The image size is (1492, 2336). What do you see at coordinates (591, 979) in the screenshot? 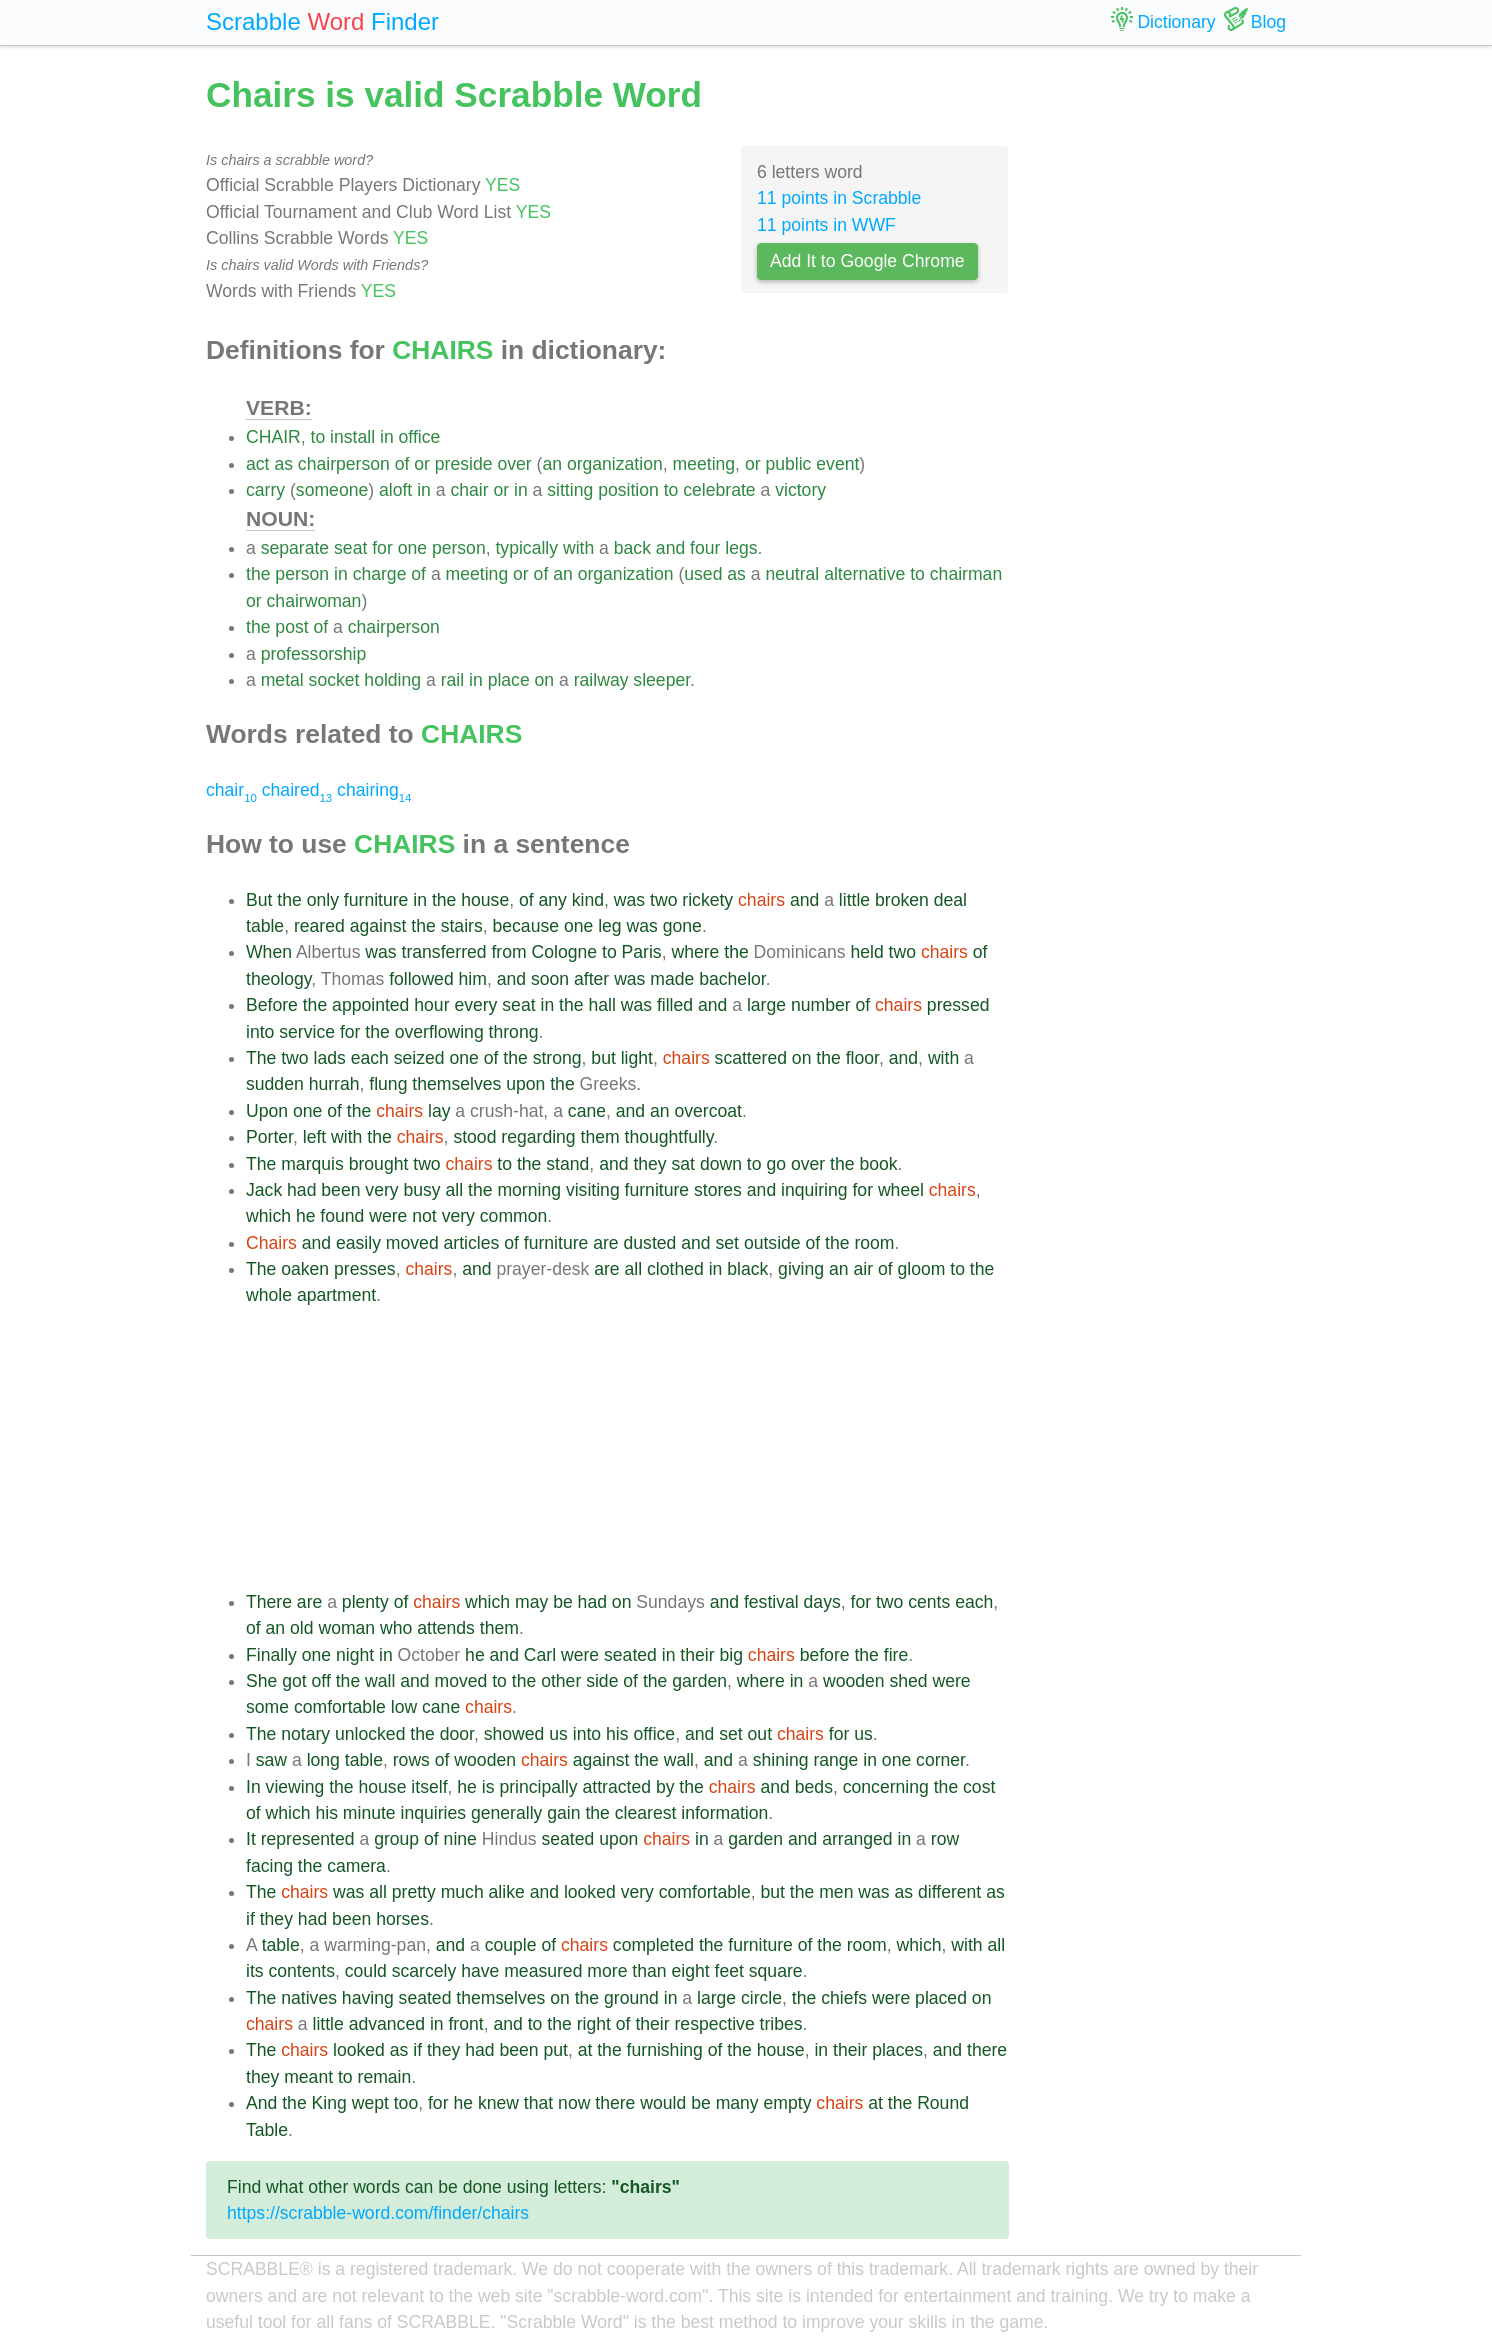
I see `after` at bounding box center [591, 979].